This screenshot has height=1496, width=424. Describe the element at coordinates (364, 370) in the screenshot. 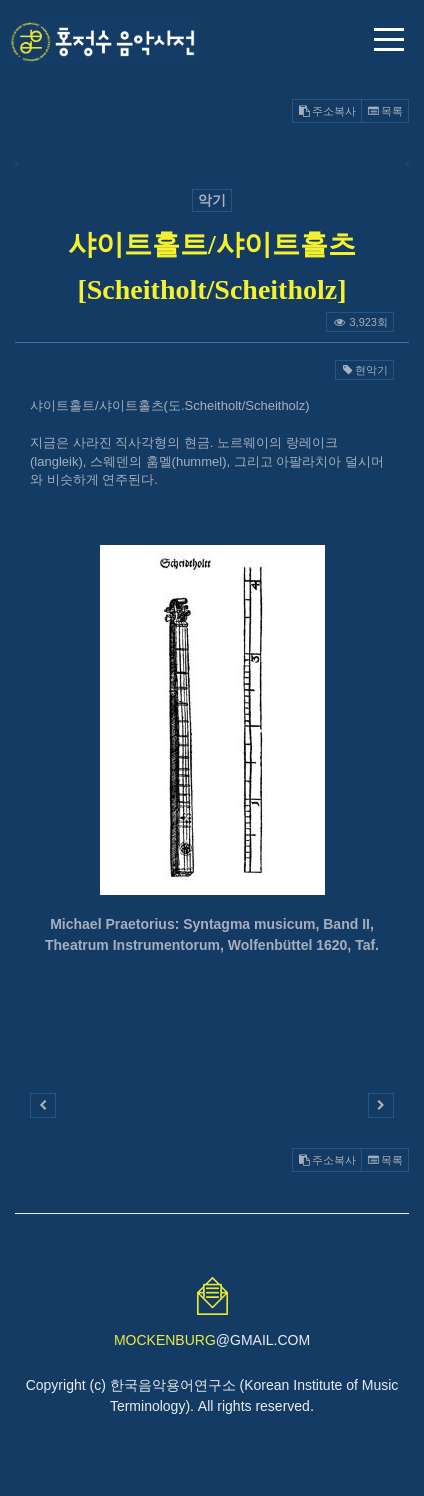

I see `현악기` at that location.